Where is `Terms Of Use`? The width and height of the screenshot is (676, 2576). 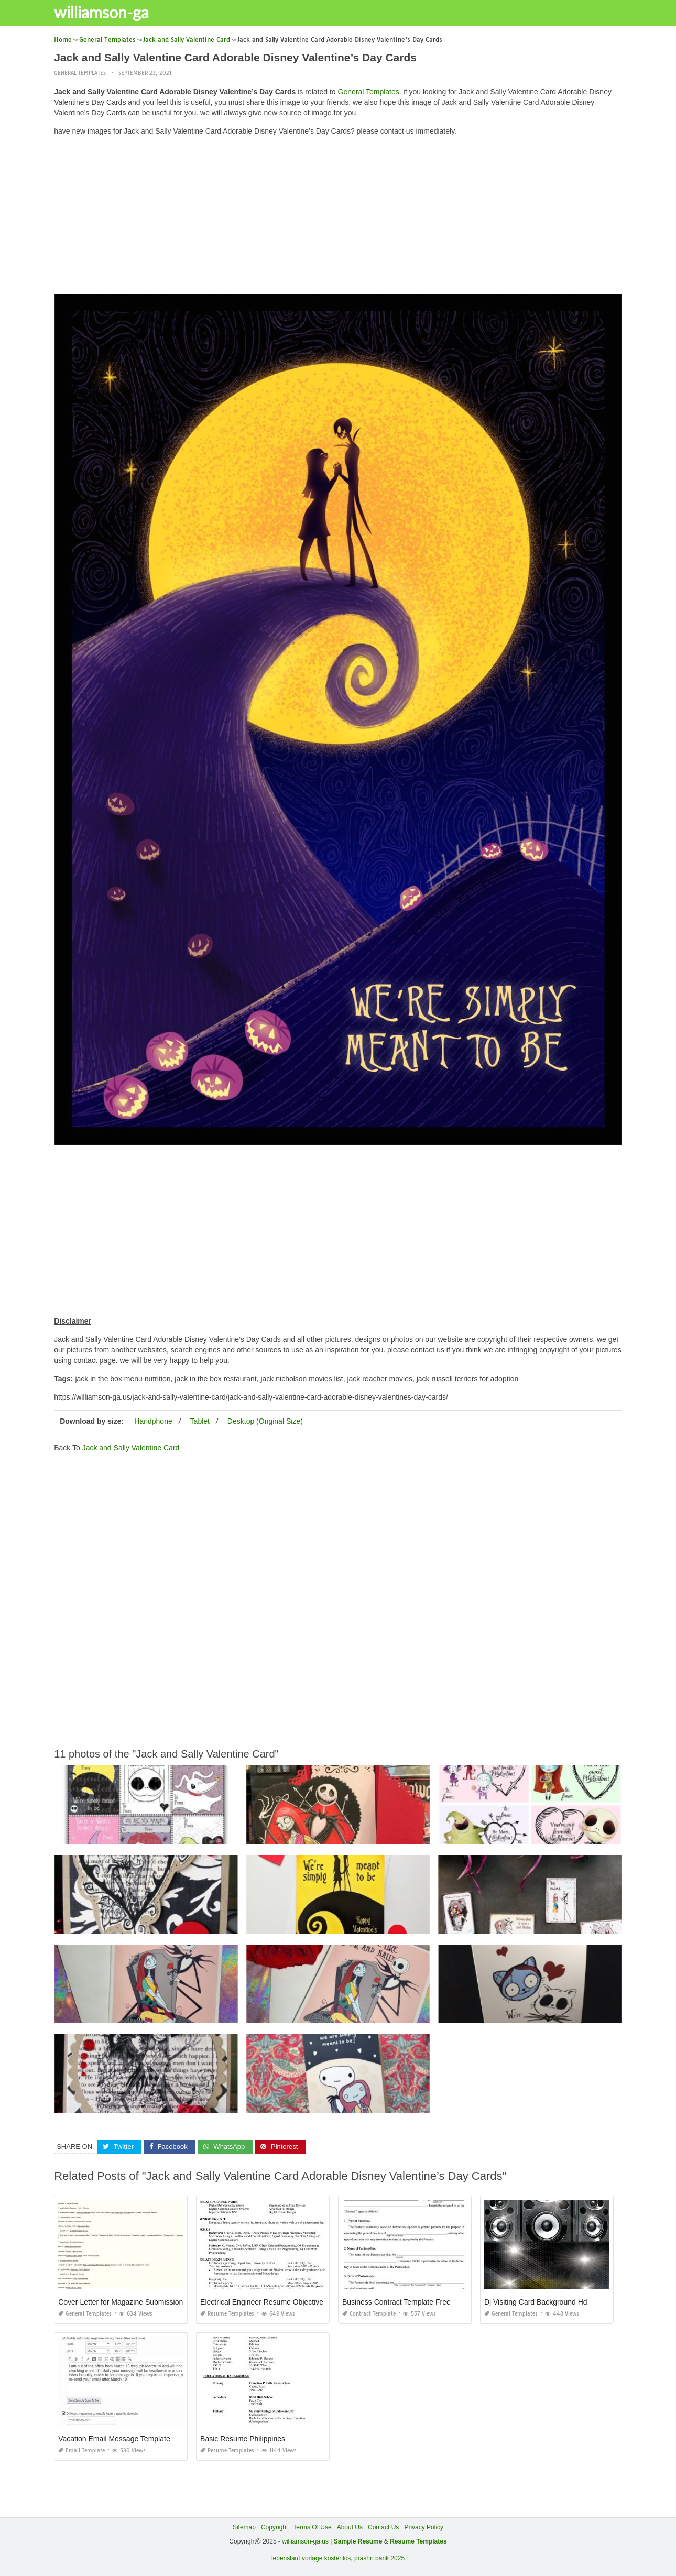
Terms Of Use is located at coordinates (312, 2527).